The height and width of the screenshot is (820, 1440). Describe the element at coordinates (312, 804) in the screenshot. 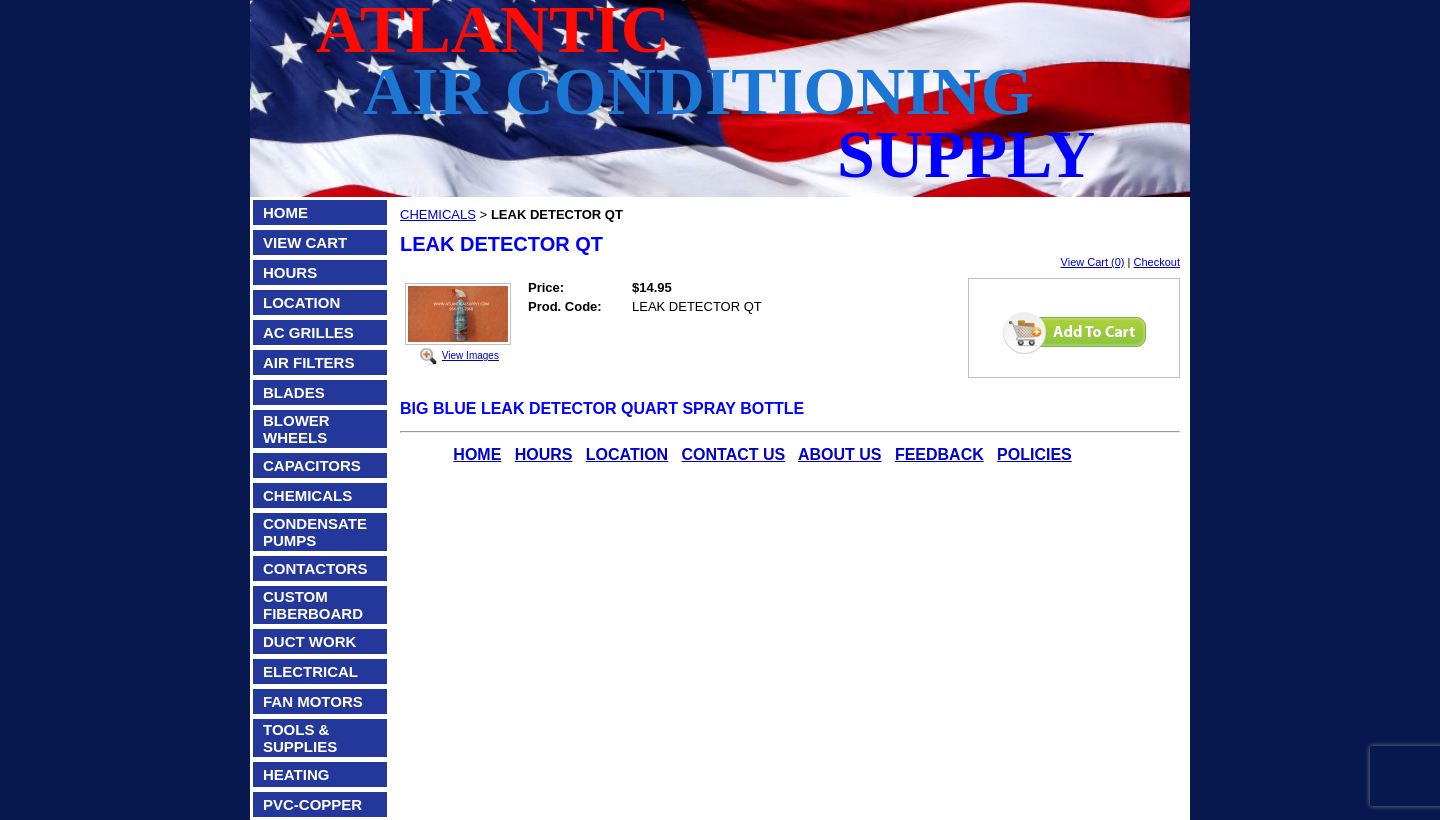

I see `PVC-COPPER` at that location.